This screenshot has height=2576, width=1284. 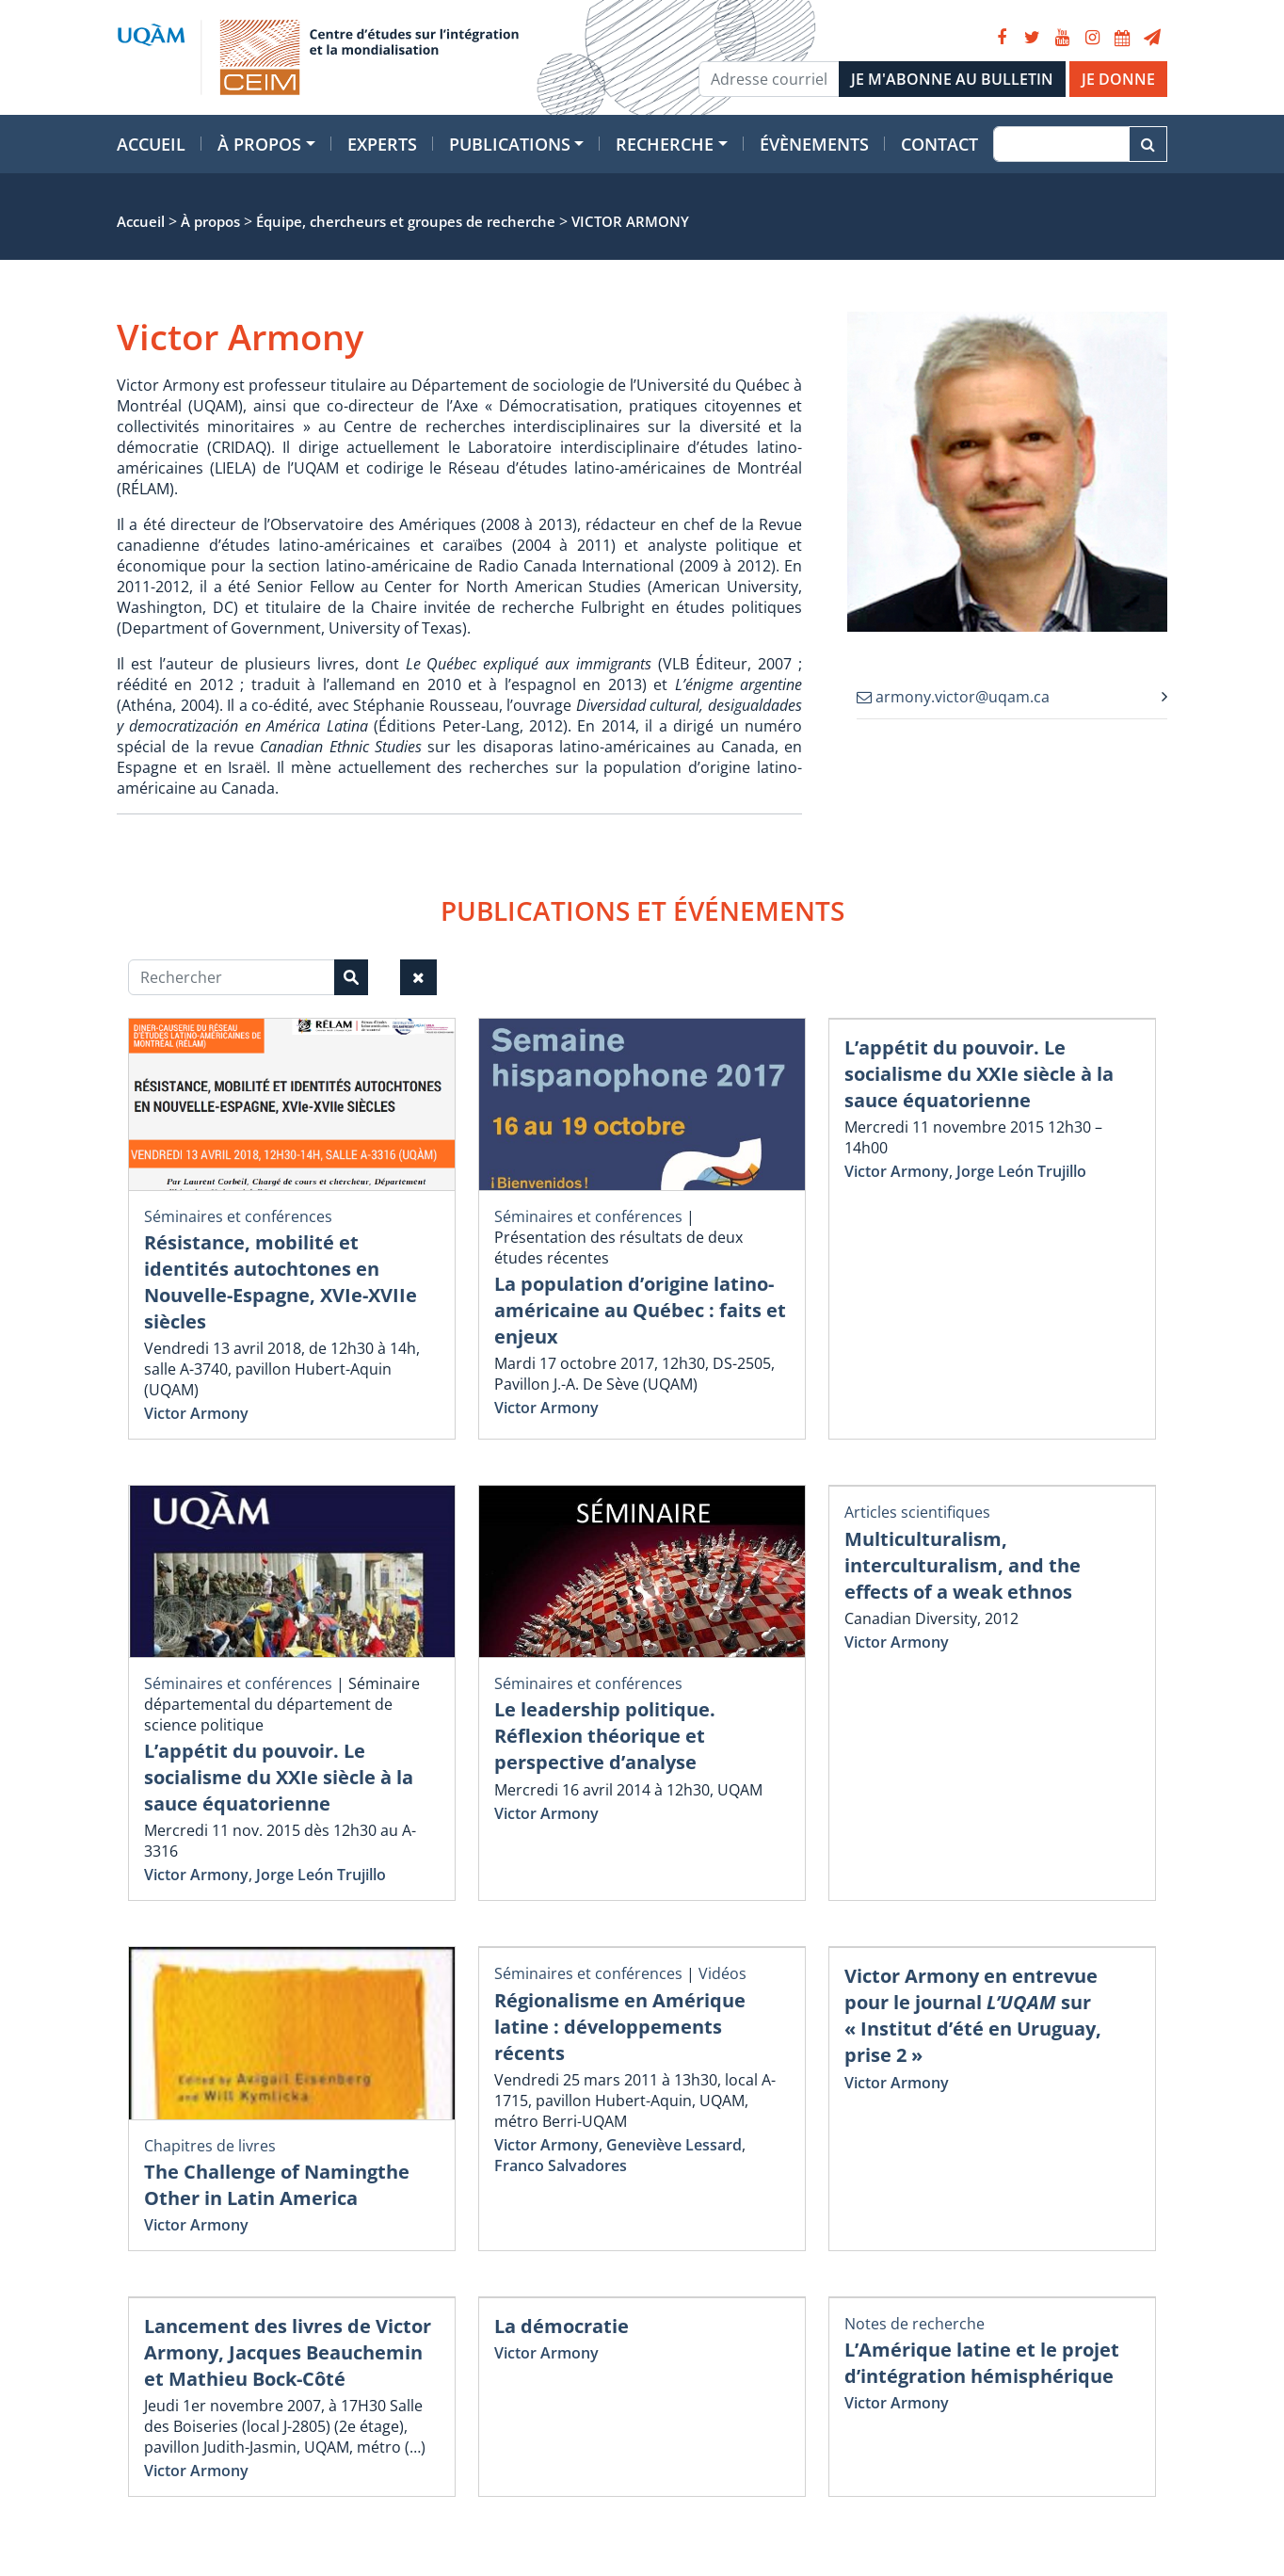 What do you see at coordinates (981, 2363) in the screenshot?
I see `L’Amérique latine et le projet d’intégration hémisphérique` at bounding box center [981, 2363].